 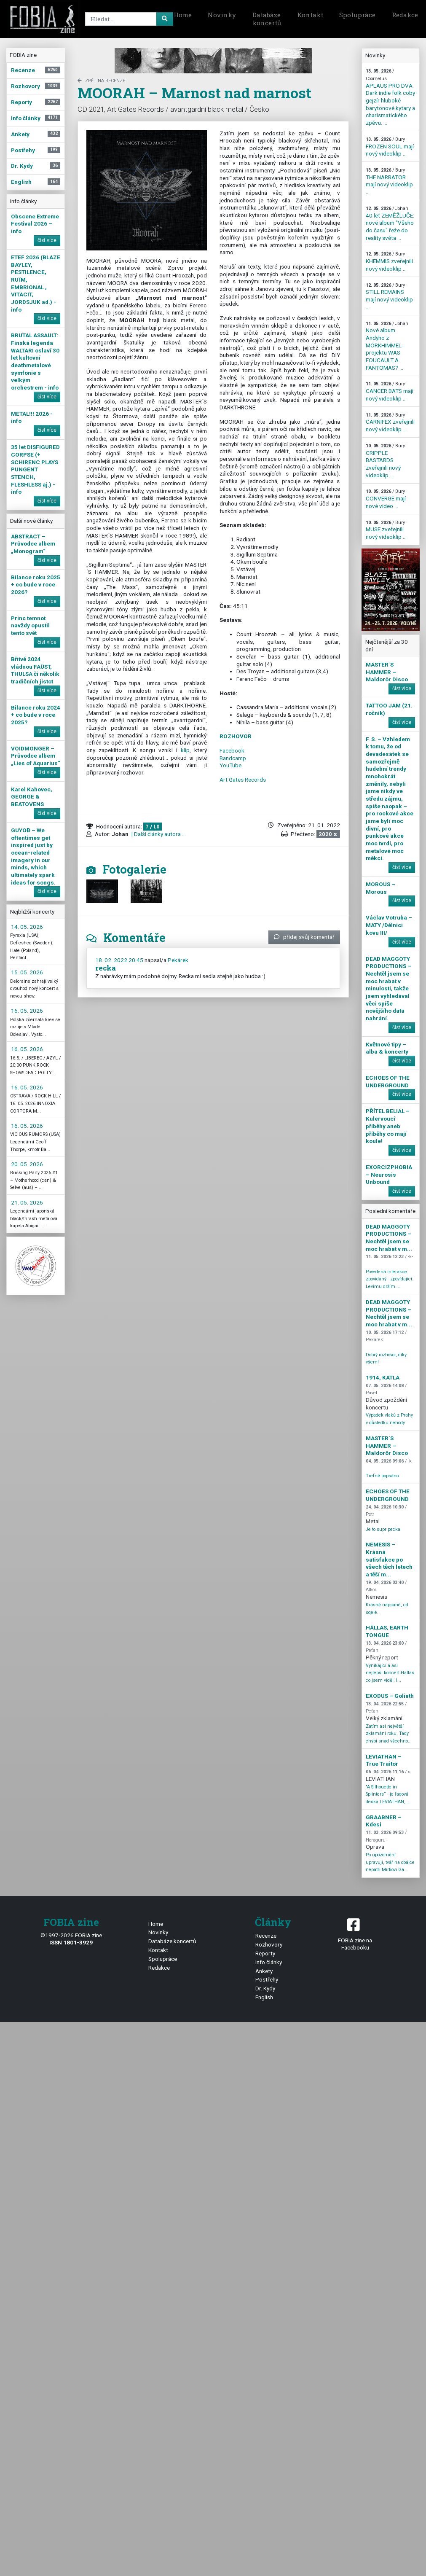 I want to click on Kontakt, so click(x=310, y=15).